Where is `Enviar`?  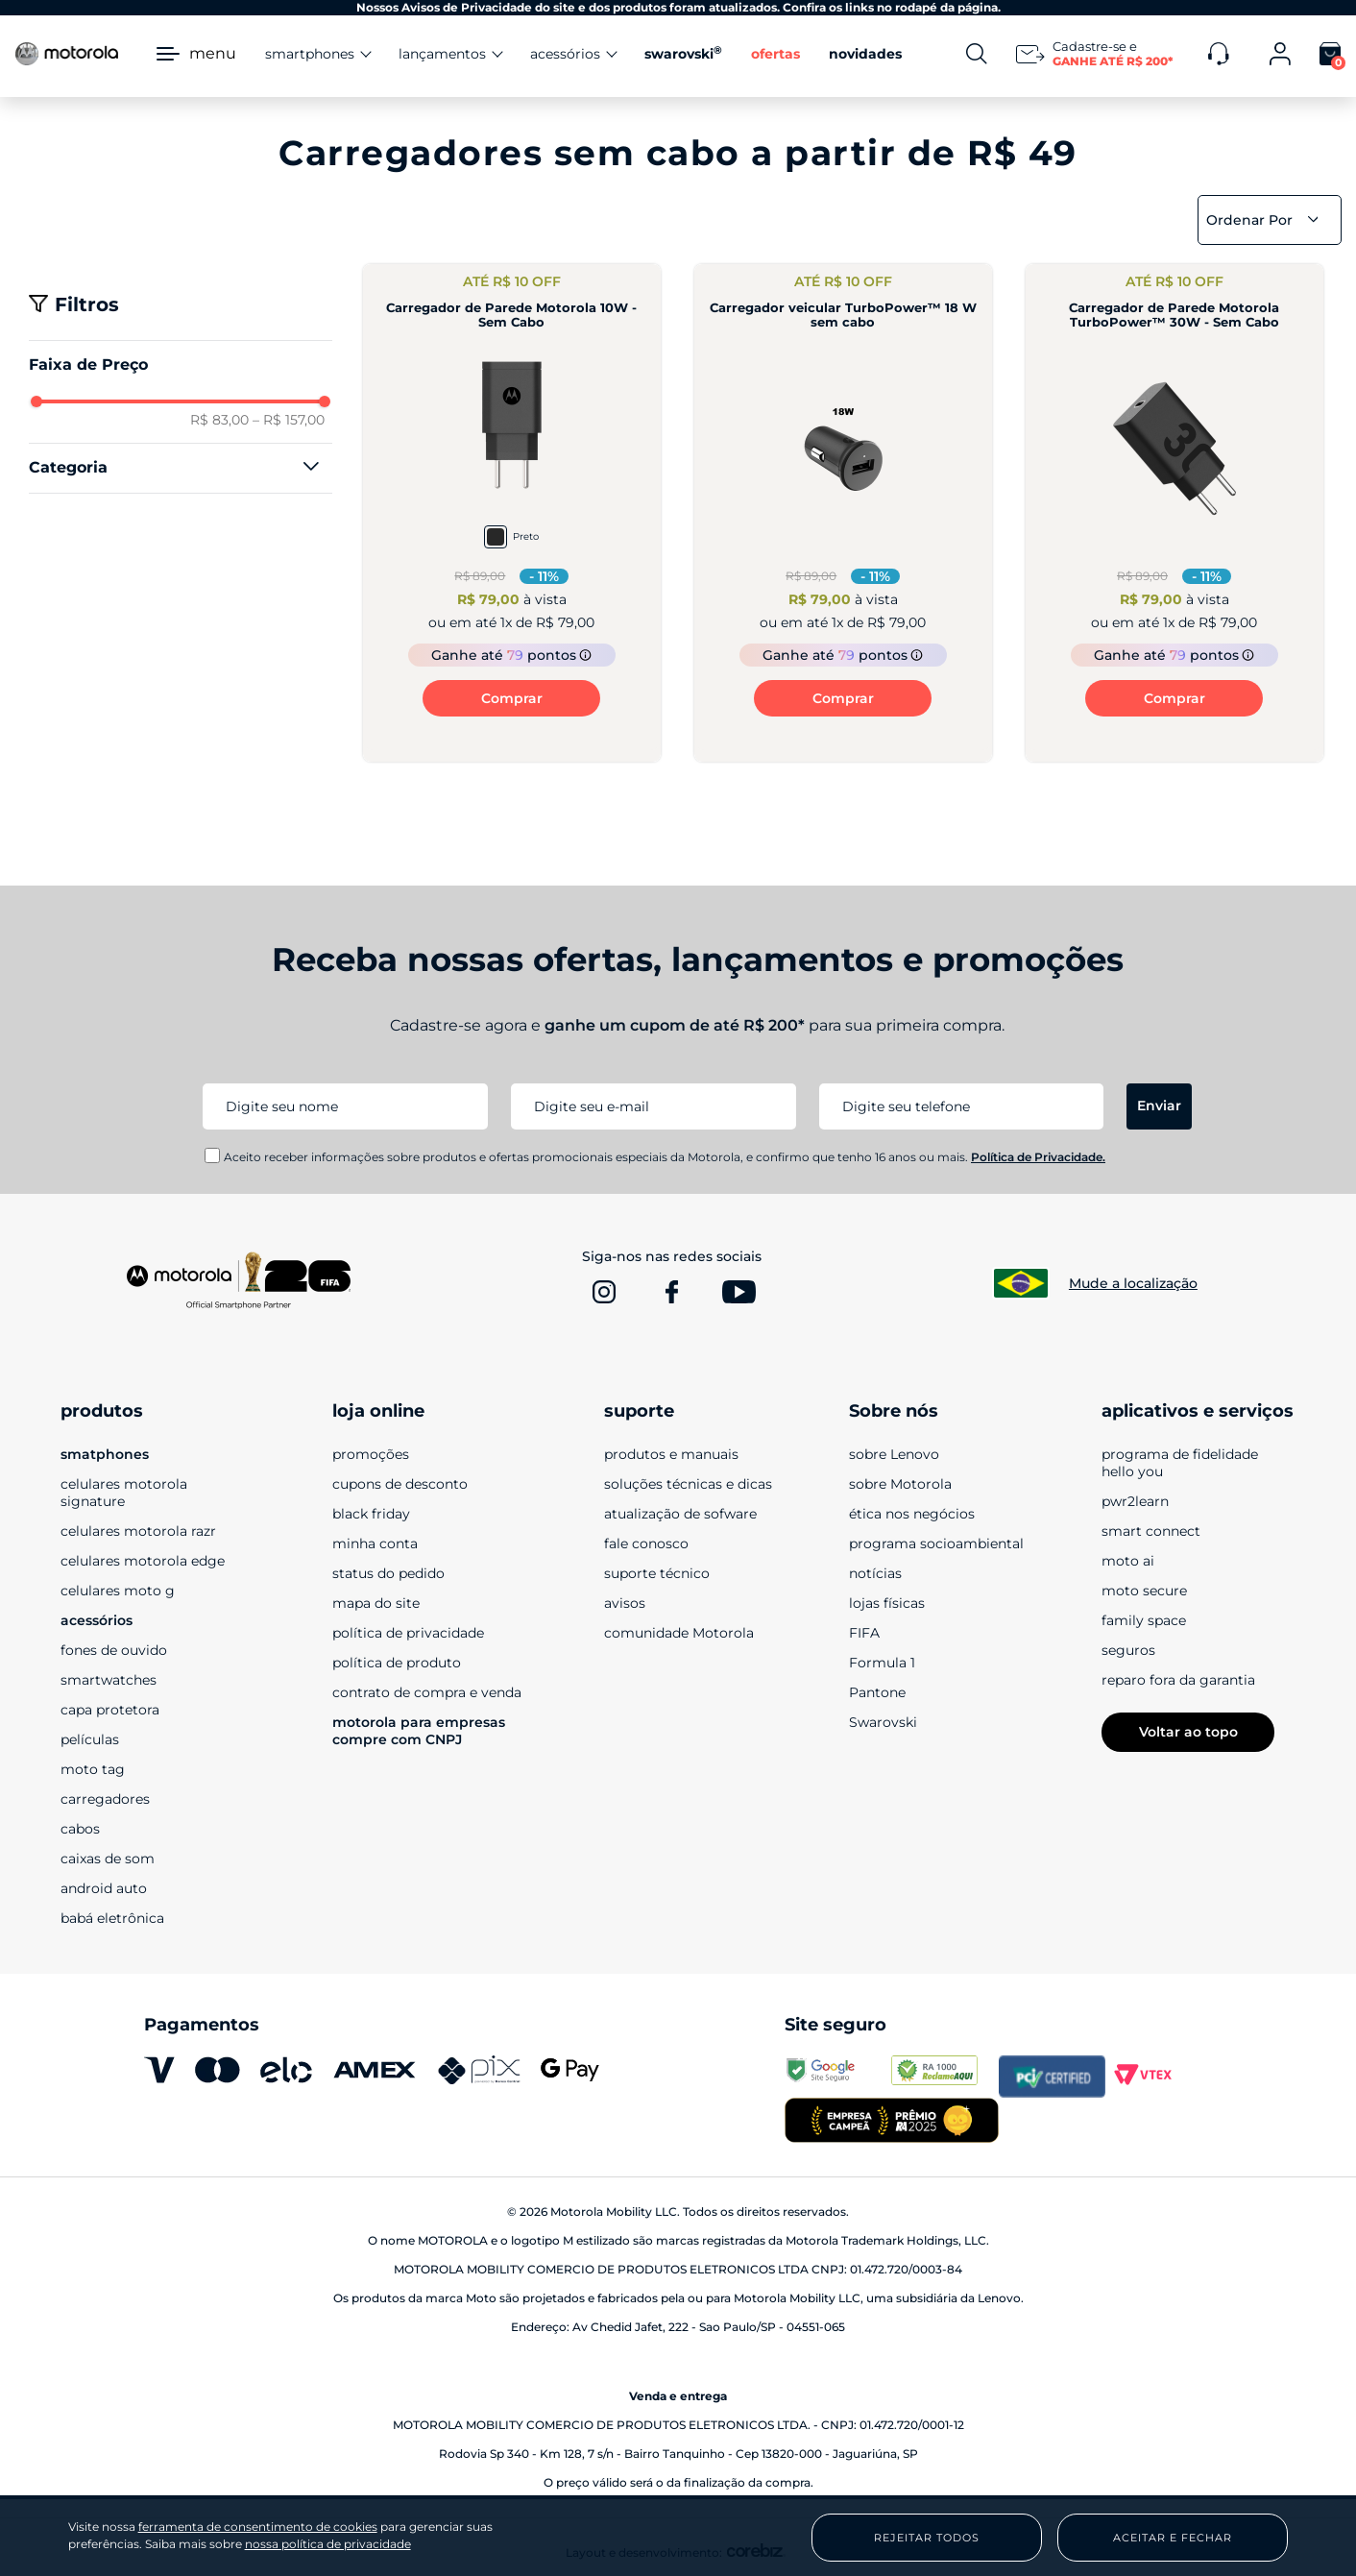
Enviar is located at coordinates (1159, 1105).